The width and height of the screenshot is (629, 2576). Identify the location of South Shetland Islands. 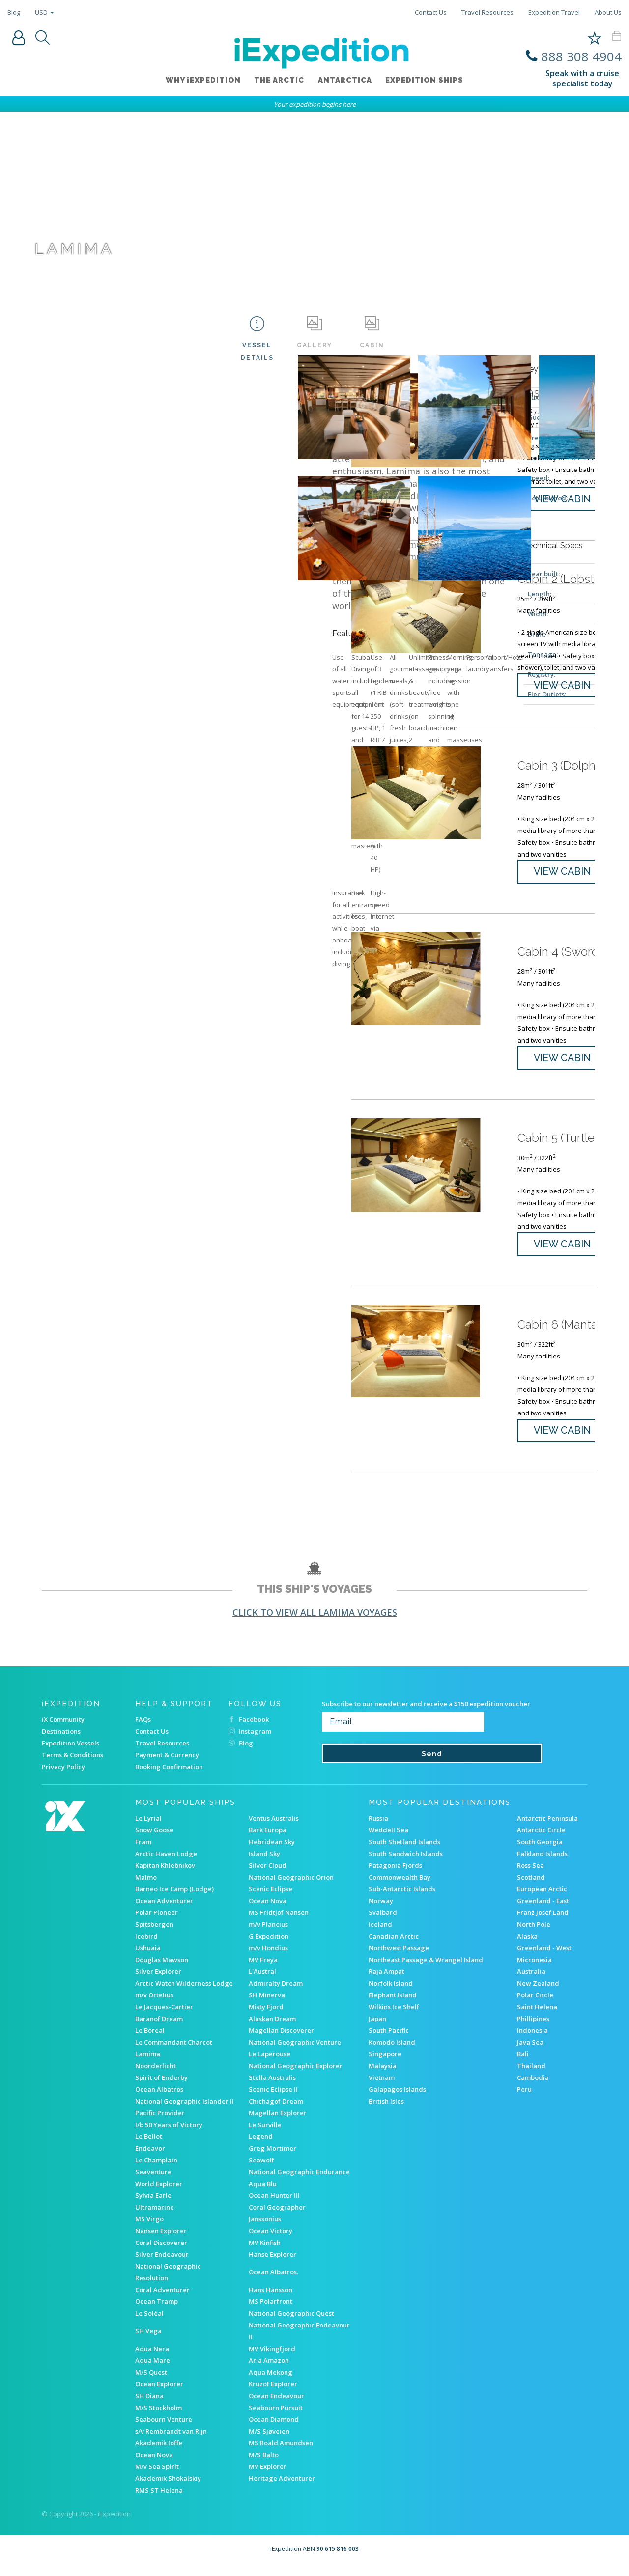
(404, 1853).